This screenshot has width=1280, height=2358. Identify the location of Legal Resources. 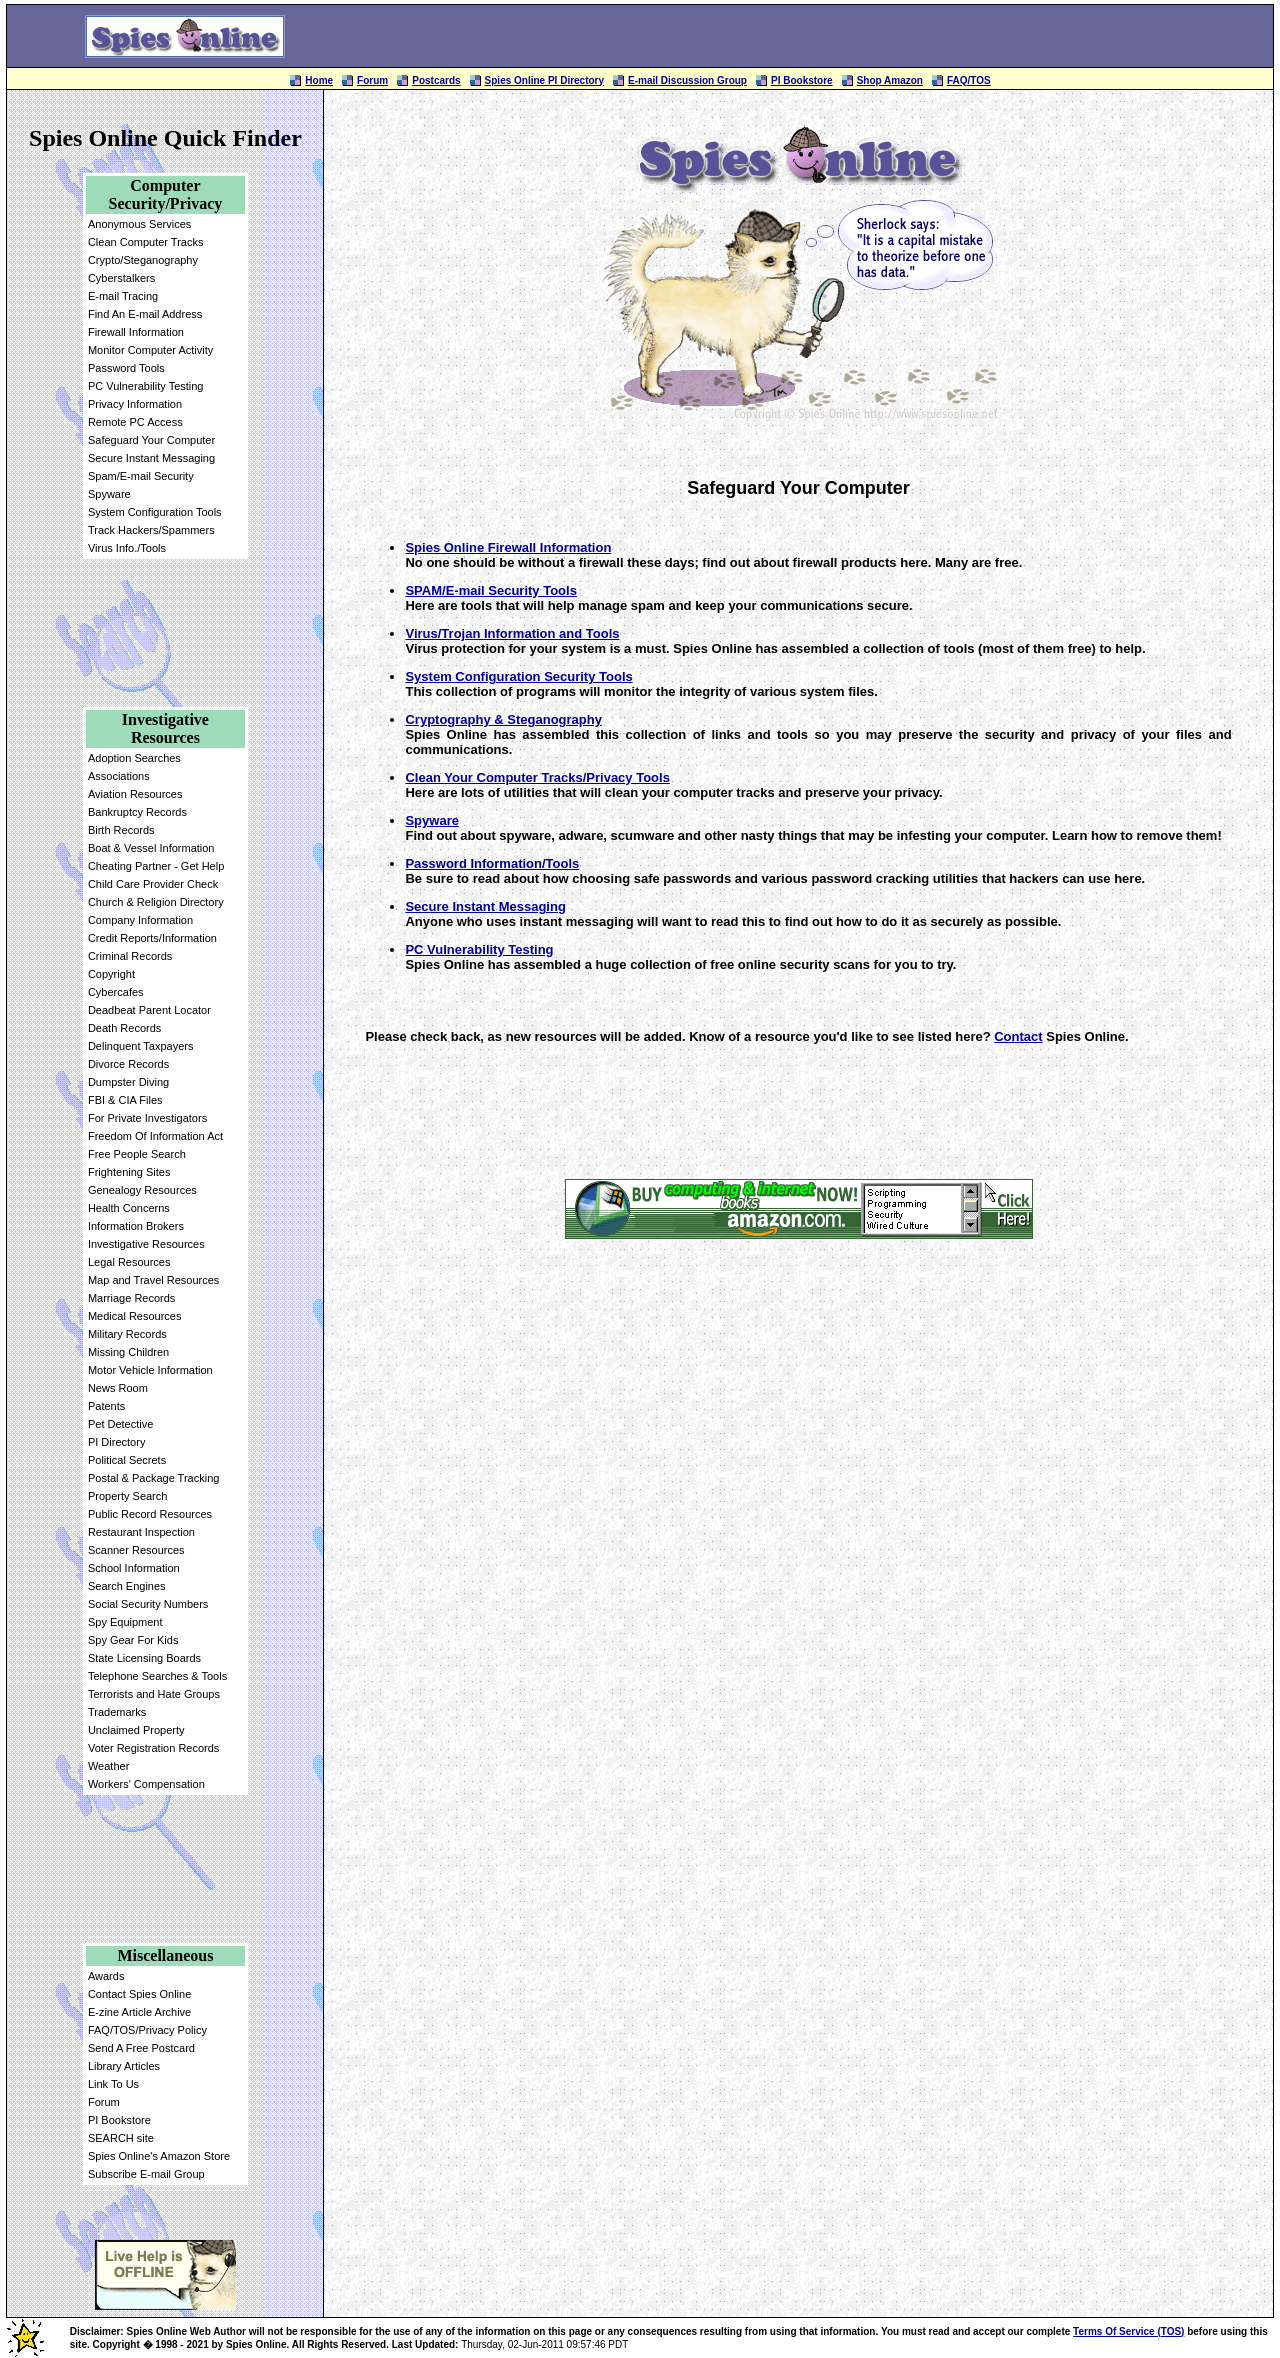
(129, 1262).